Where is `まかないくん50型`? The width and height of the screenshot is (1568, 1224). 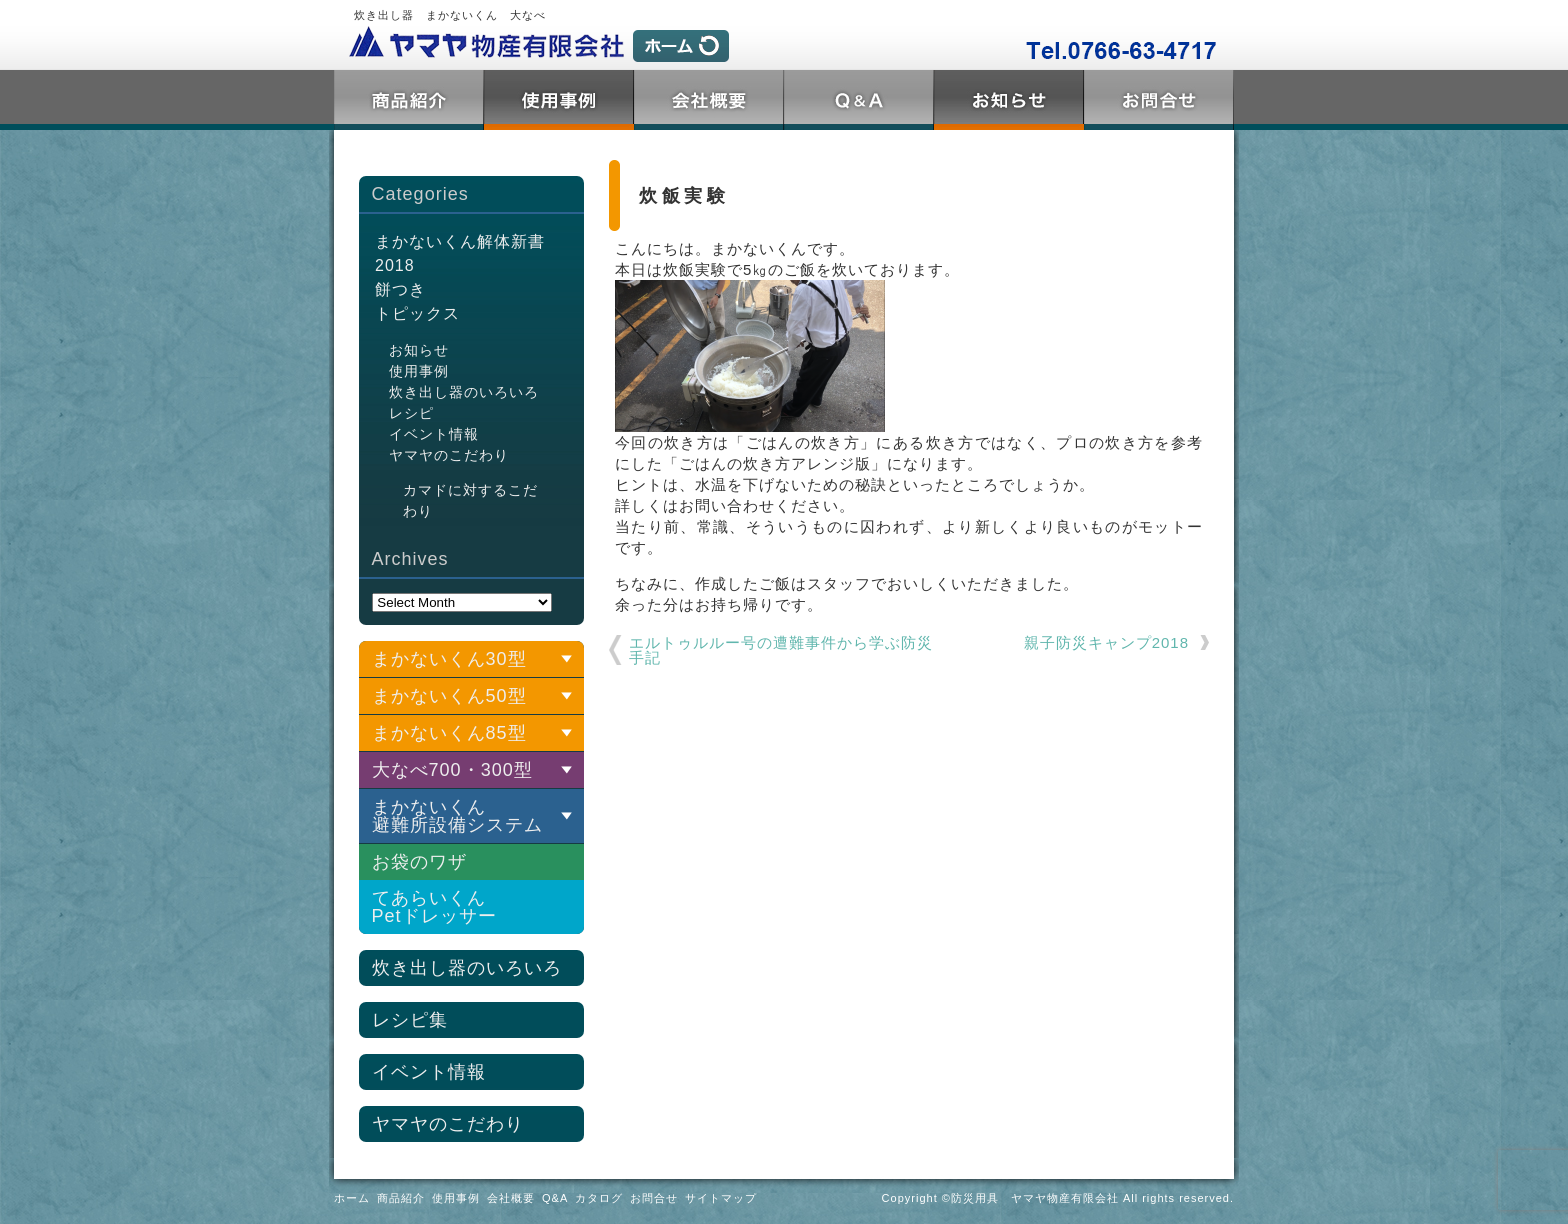
まかないくん50型 is located at coordinates (449, 696).